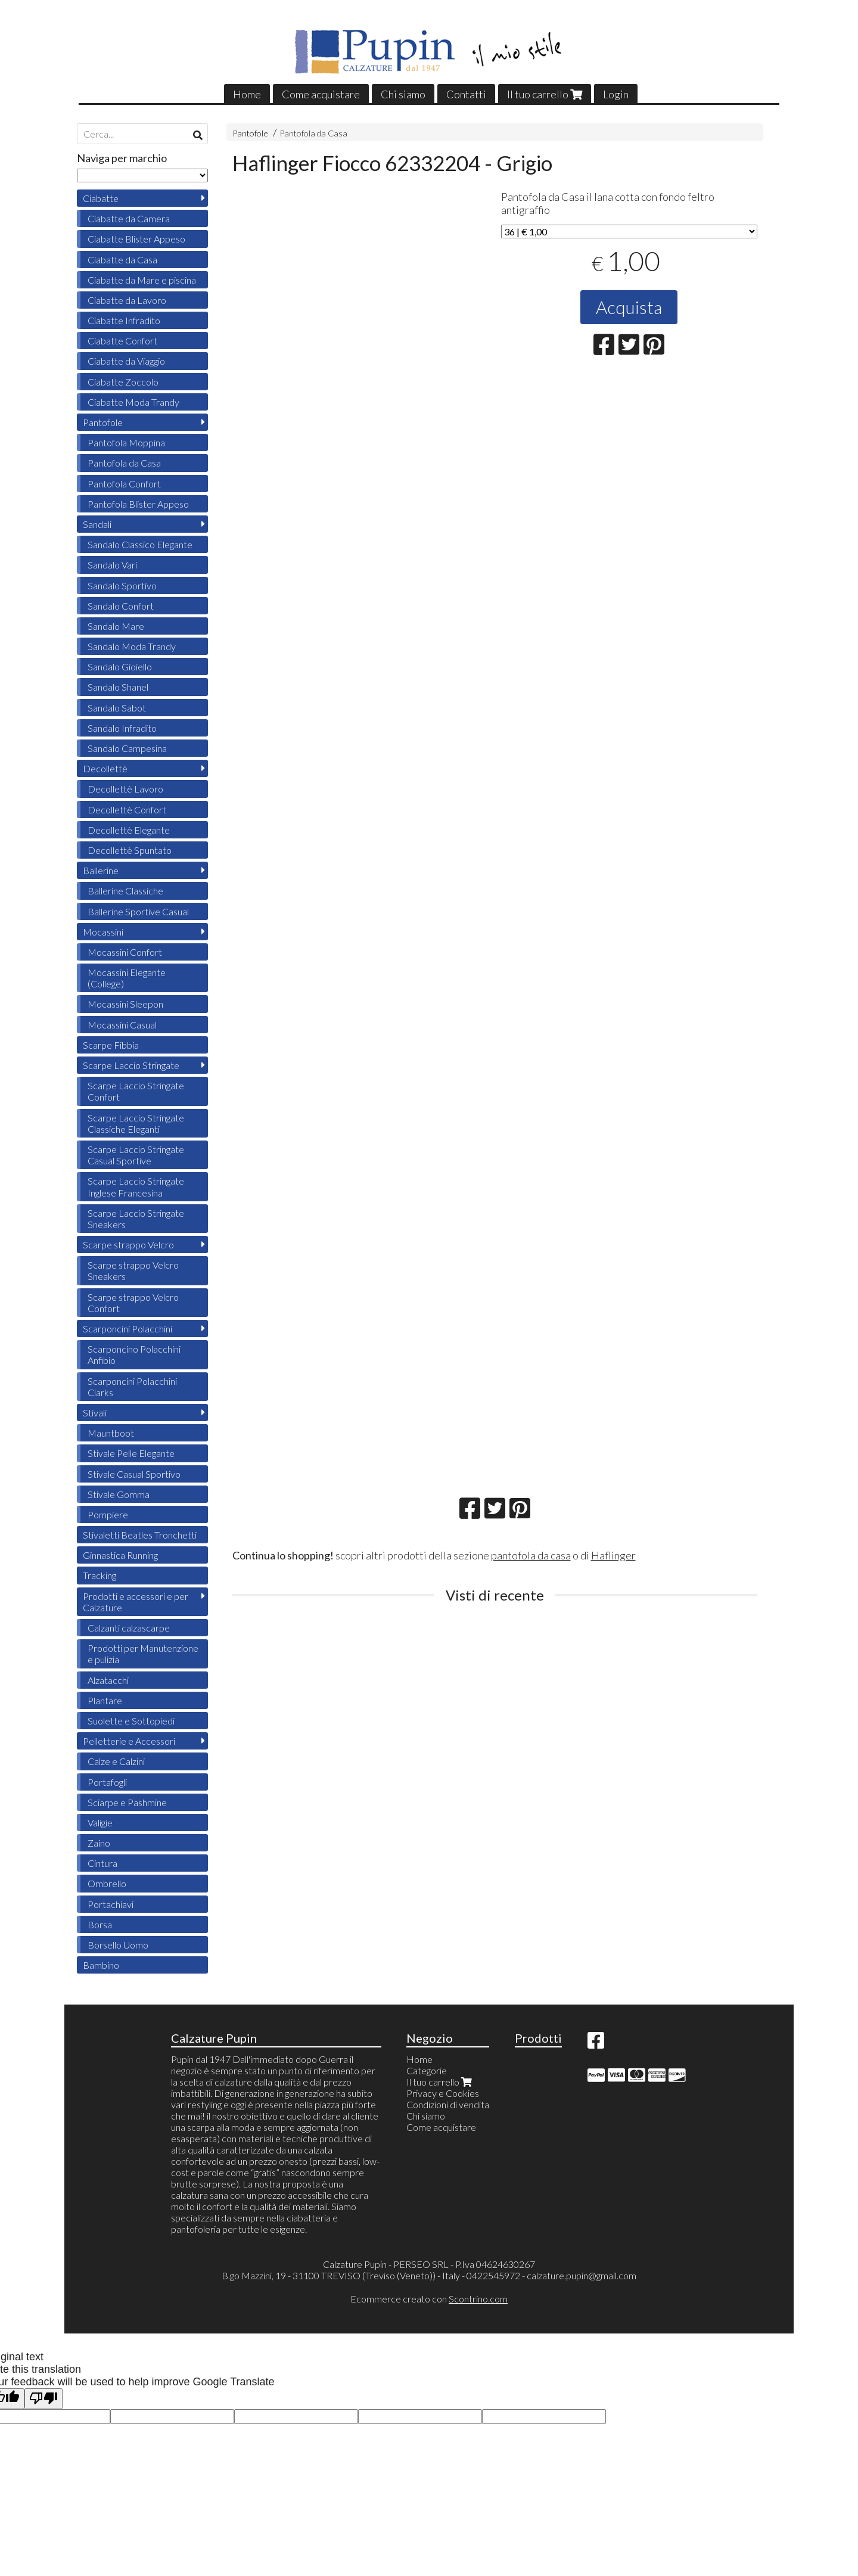 This screenshot has width=858, height=2576. I want to click on Sandali, so click(97, 524).